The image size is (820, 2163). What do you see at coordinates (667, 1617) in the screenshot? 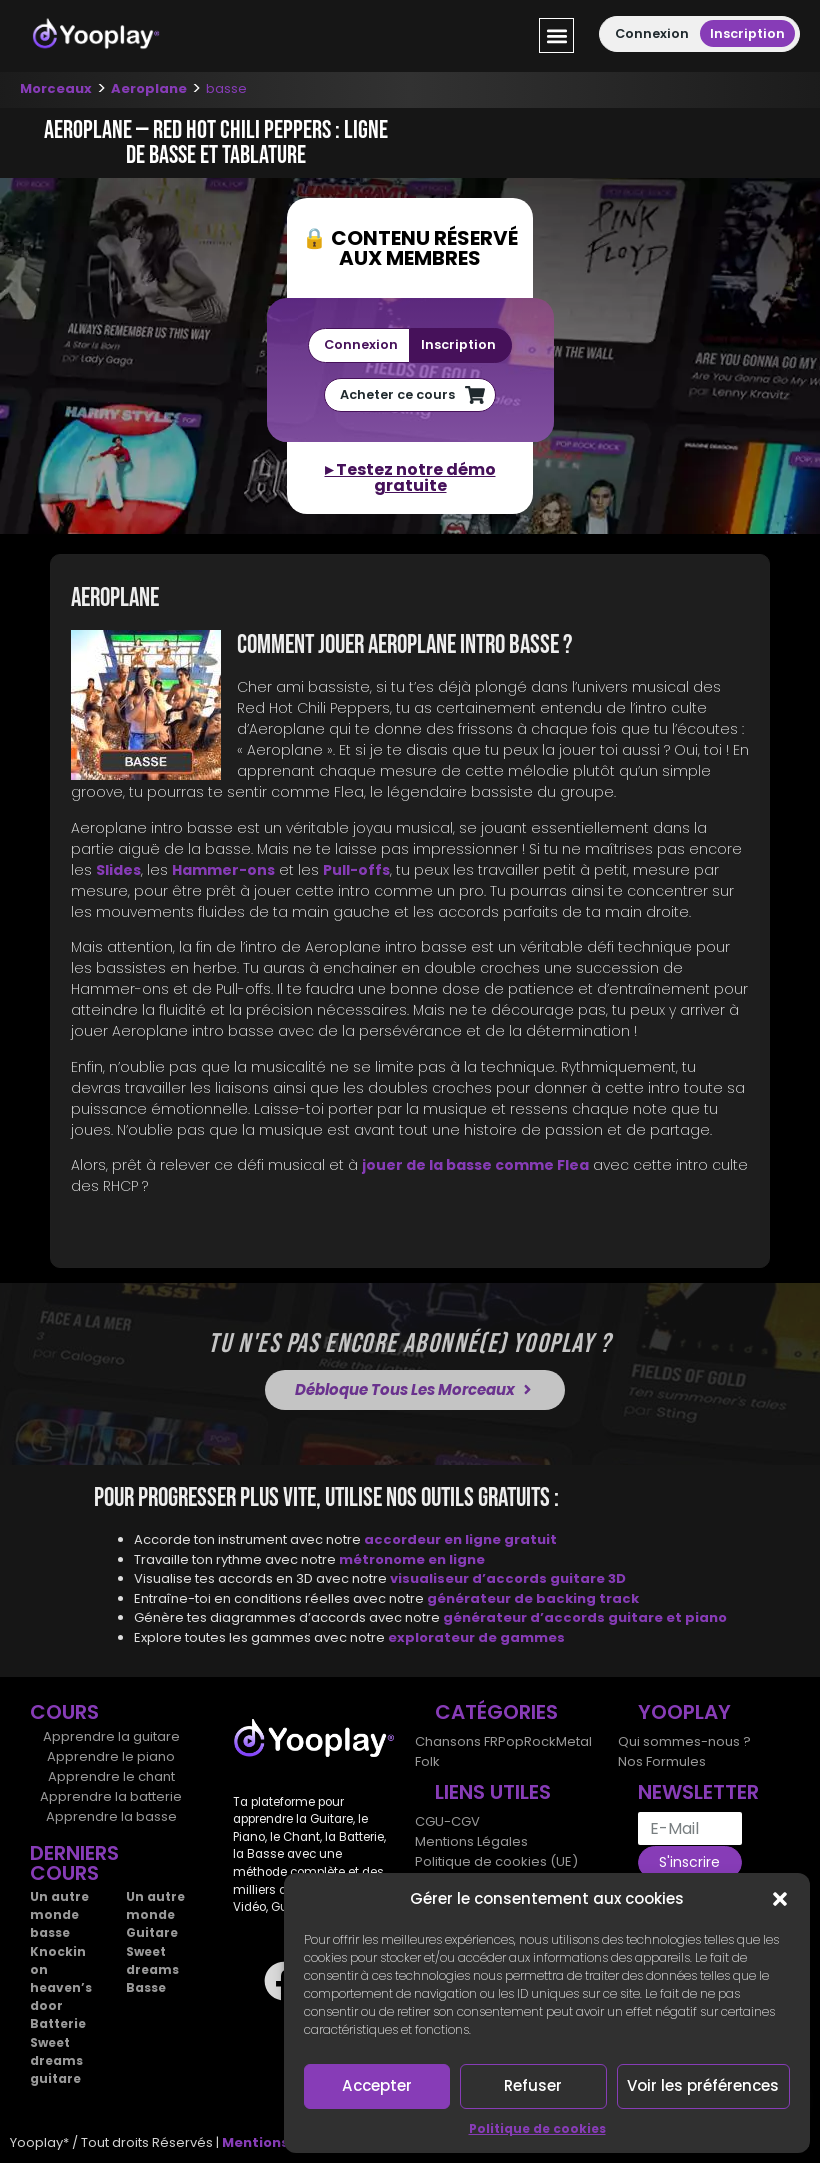
I see `guitare et piano` at bounding box center [667, 1617].